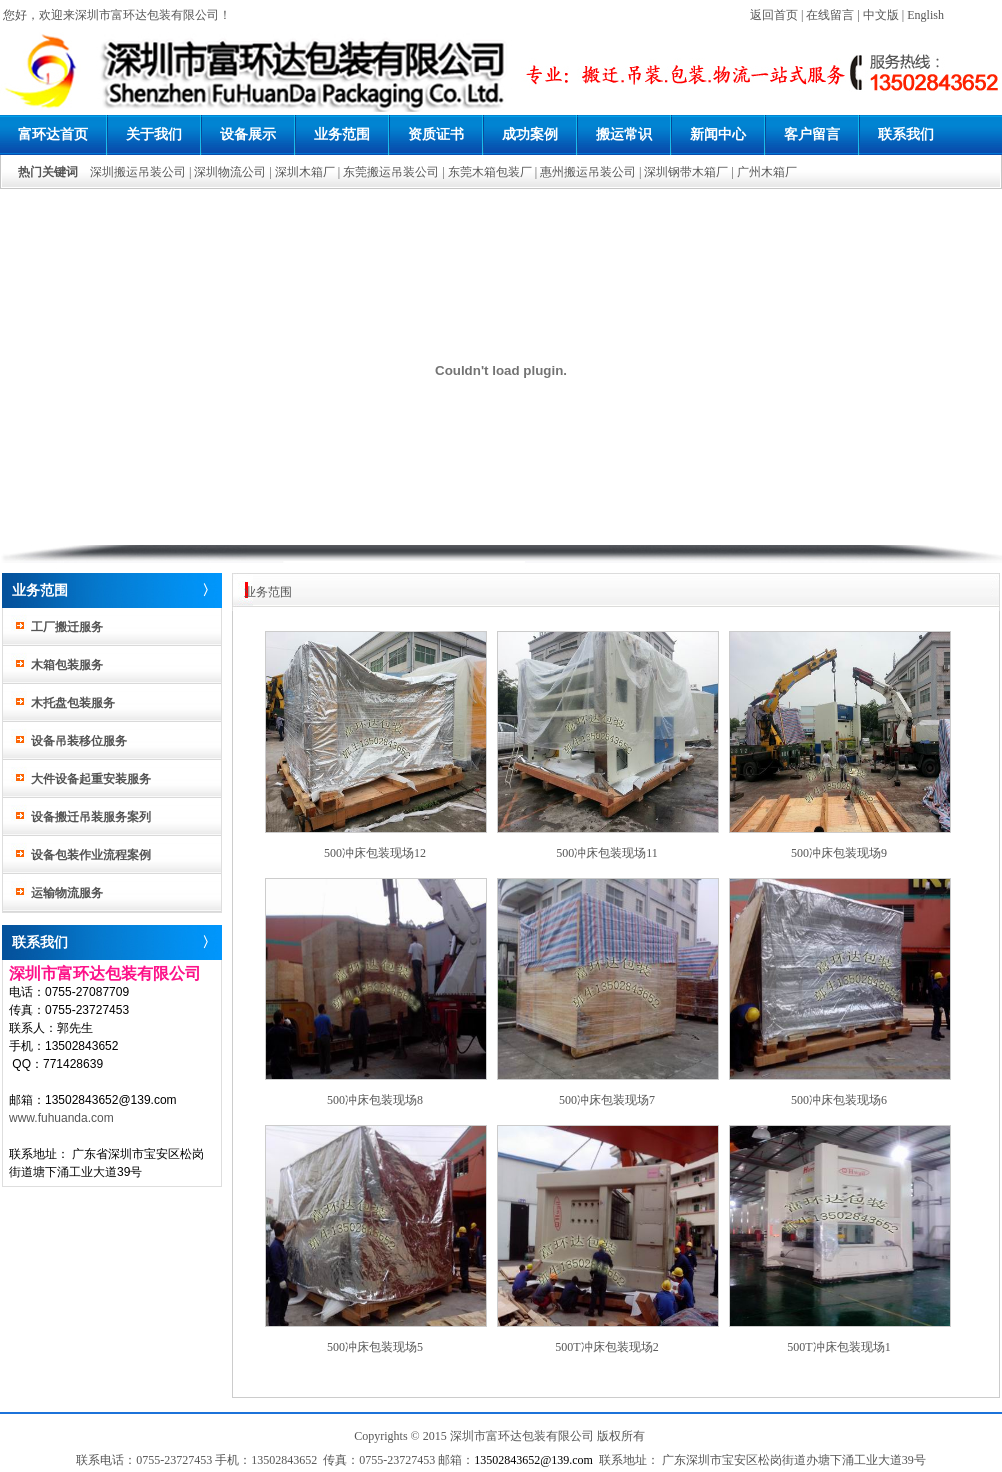 The width and height of the screenshot is (1002, 1472). Describe the element at coordinates (533, 1460) in the screenshot. I see `13502843652@139.com` at that location.